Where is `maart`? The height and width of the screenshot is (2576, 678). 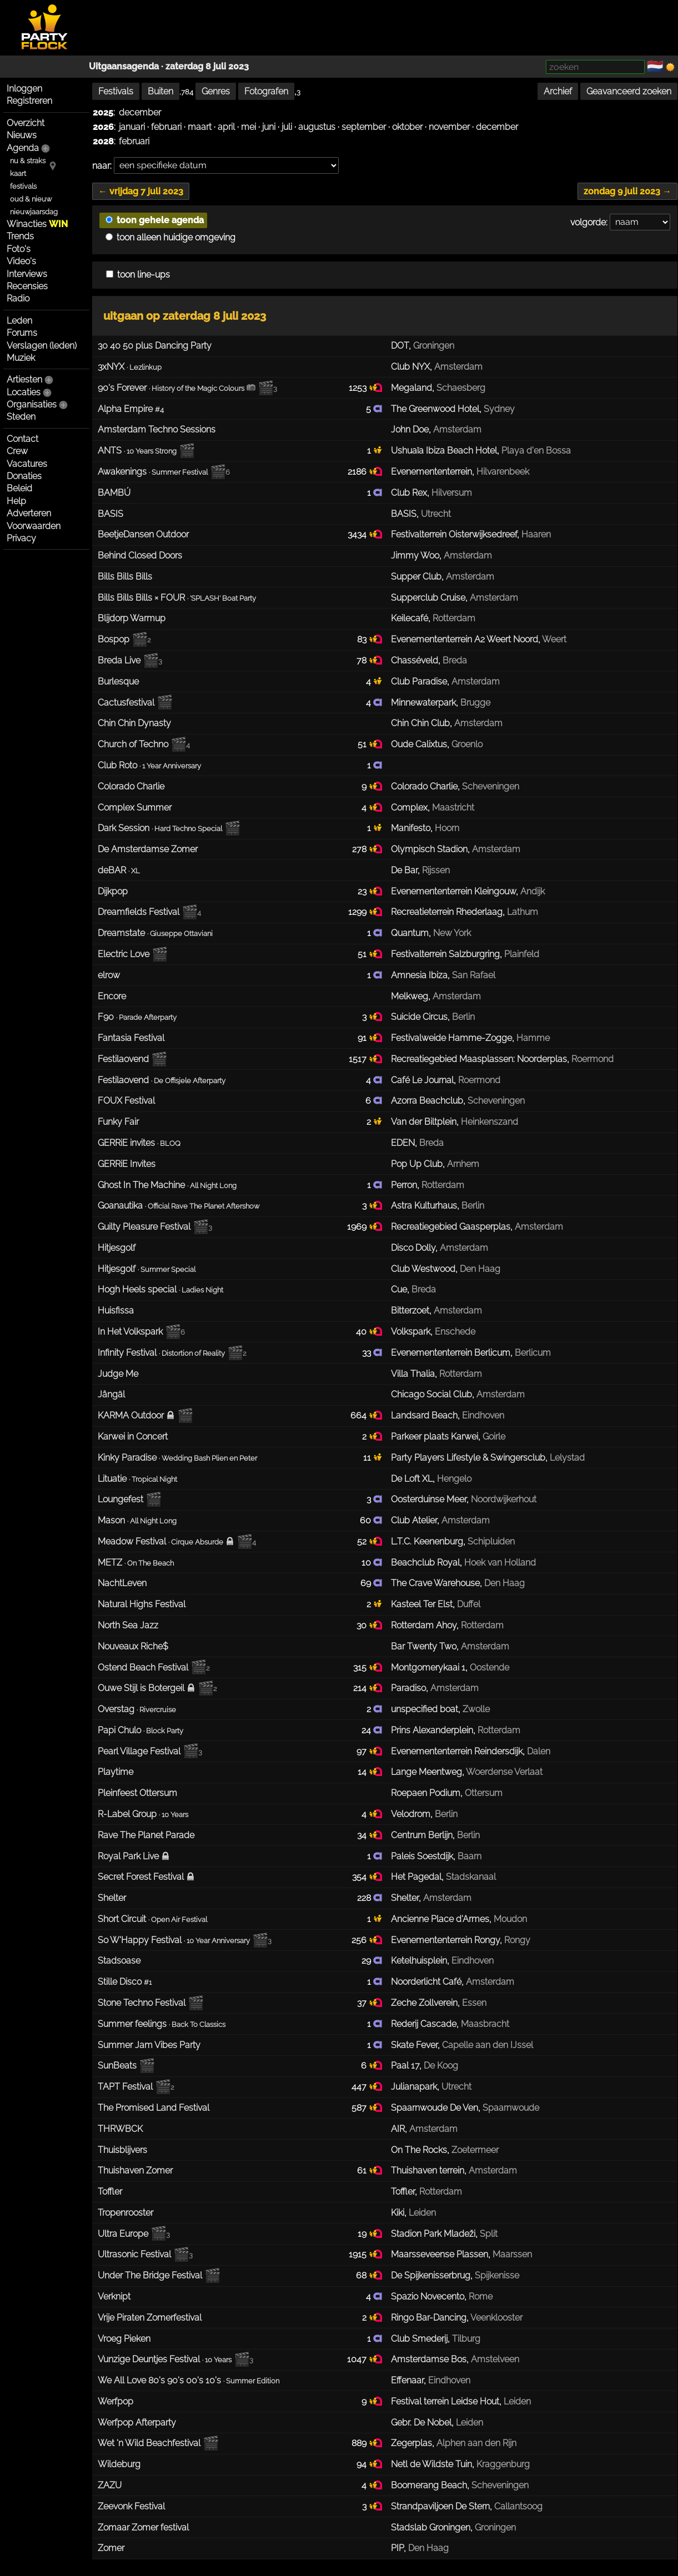 maart is located at coordinates (200, 127).